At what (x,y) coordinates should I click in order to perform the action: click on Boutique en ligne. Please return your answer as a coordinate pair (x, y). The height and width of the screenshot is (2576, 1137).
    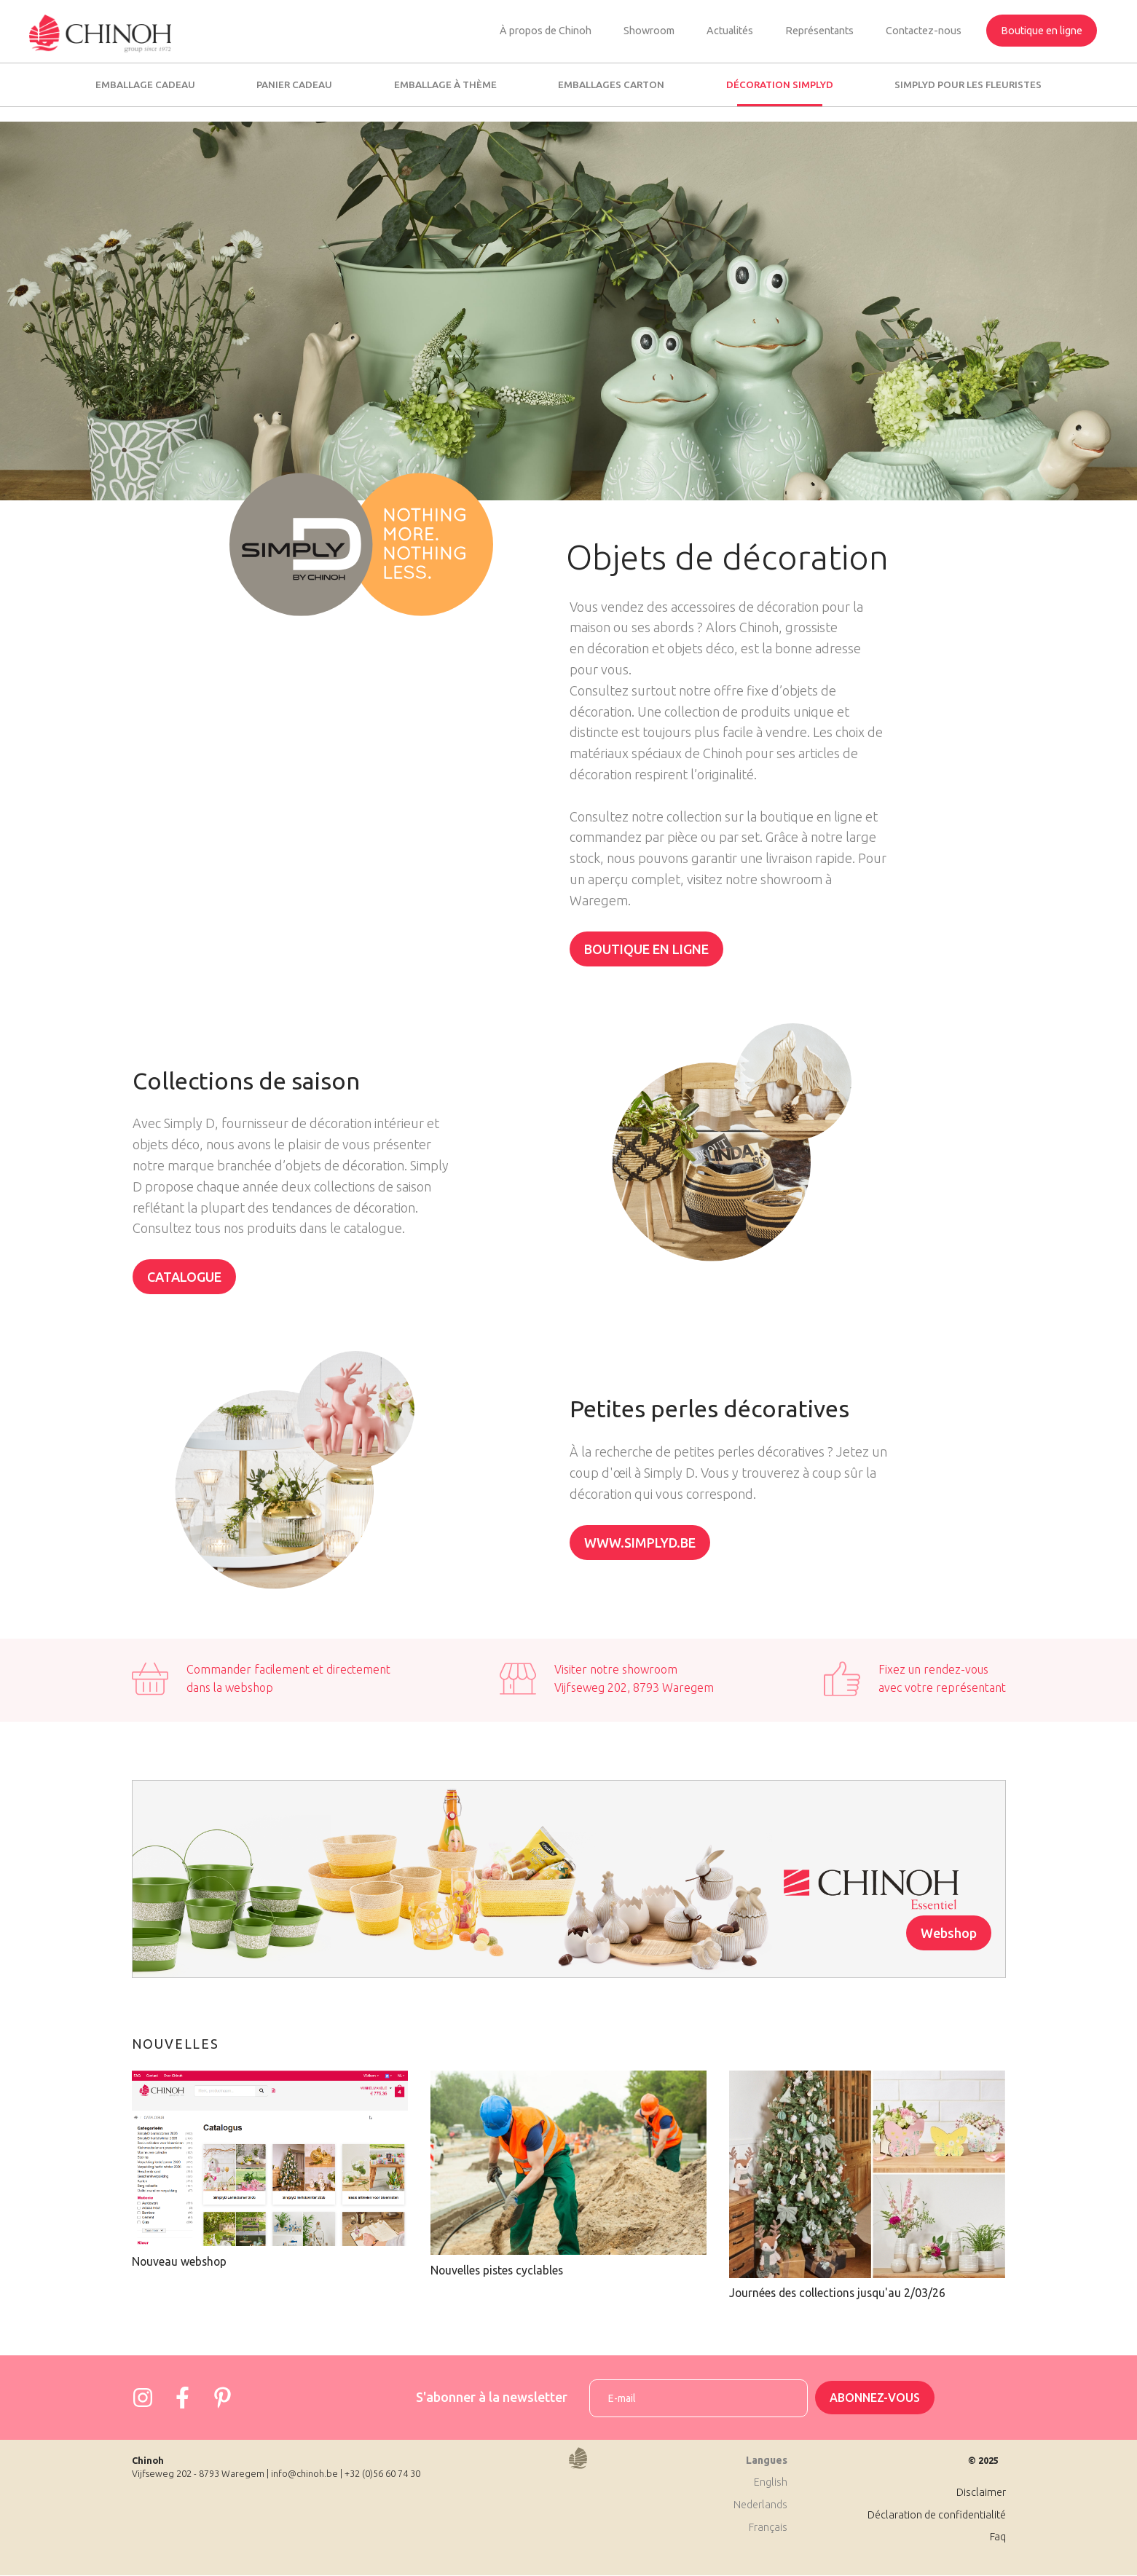
    Looking at the image, I should click on (1041, 30).